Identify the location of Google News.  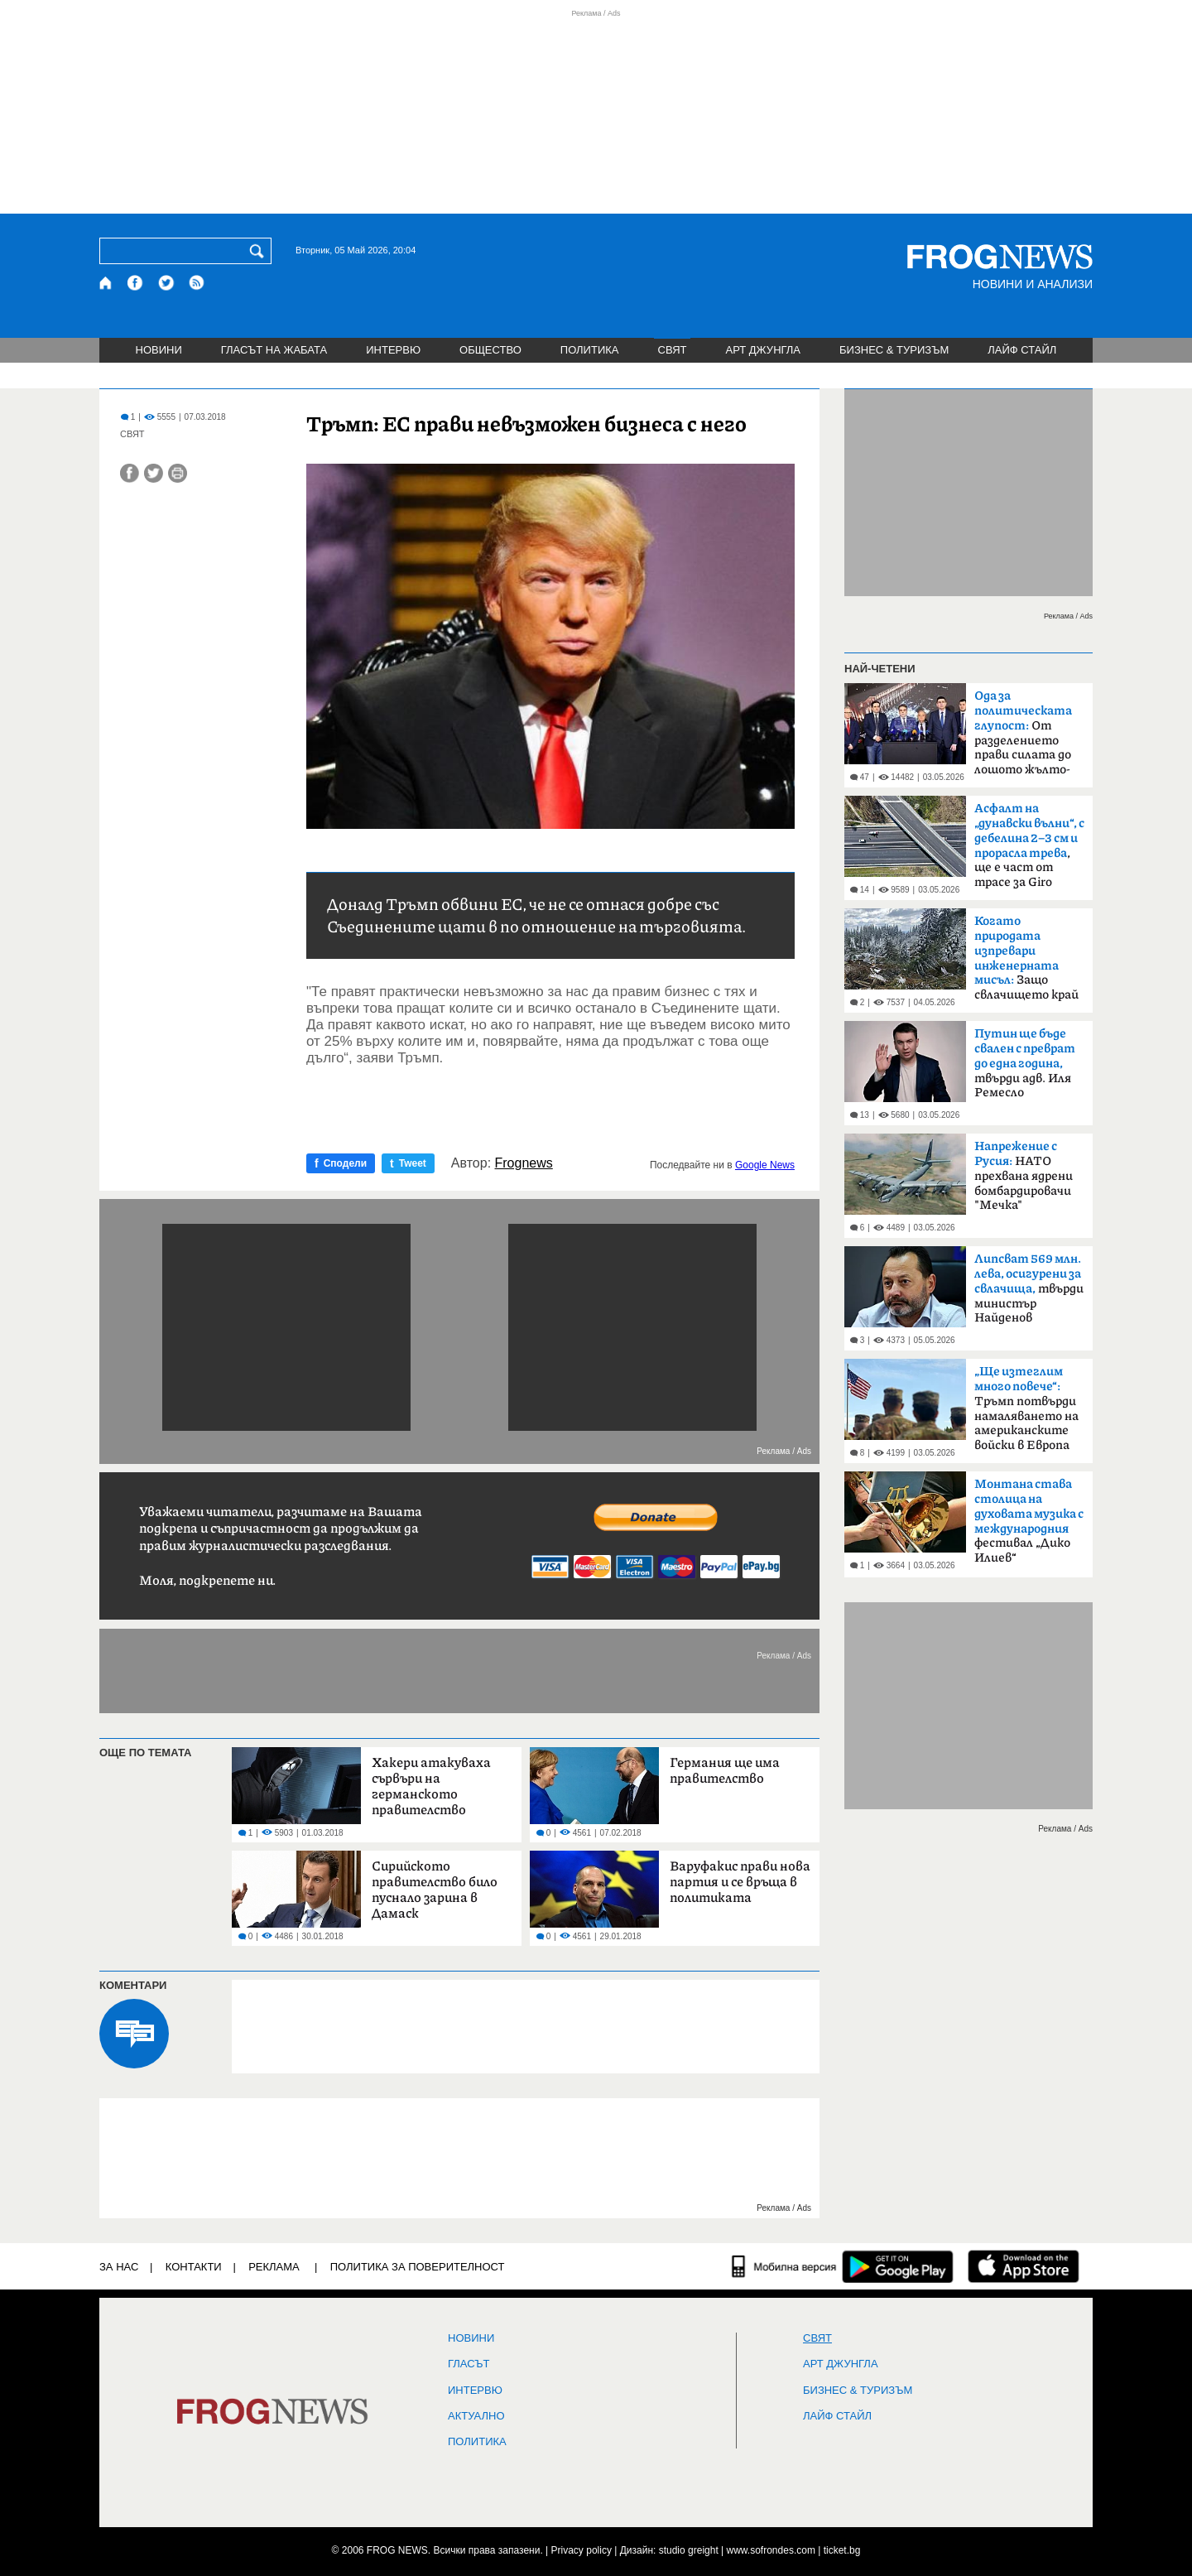
(765, 1165).